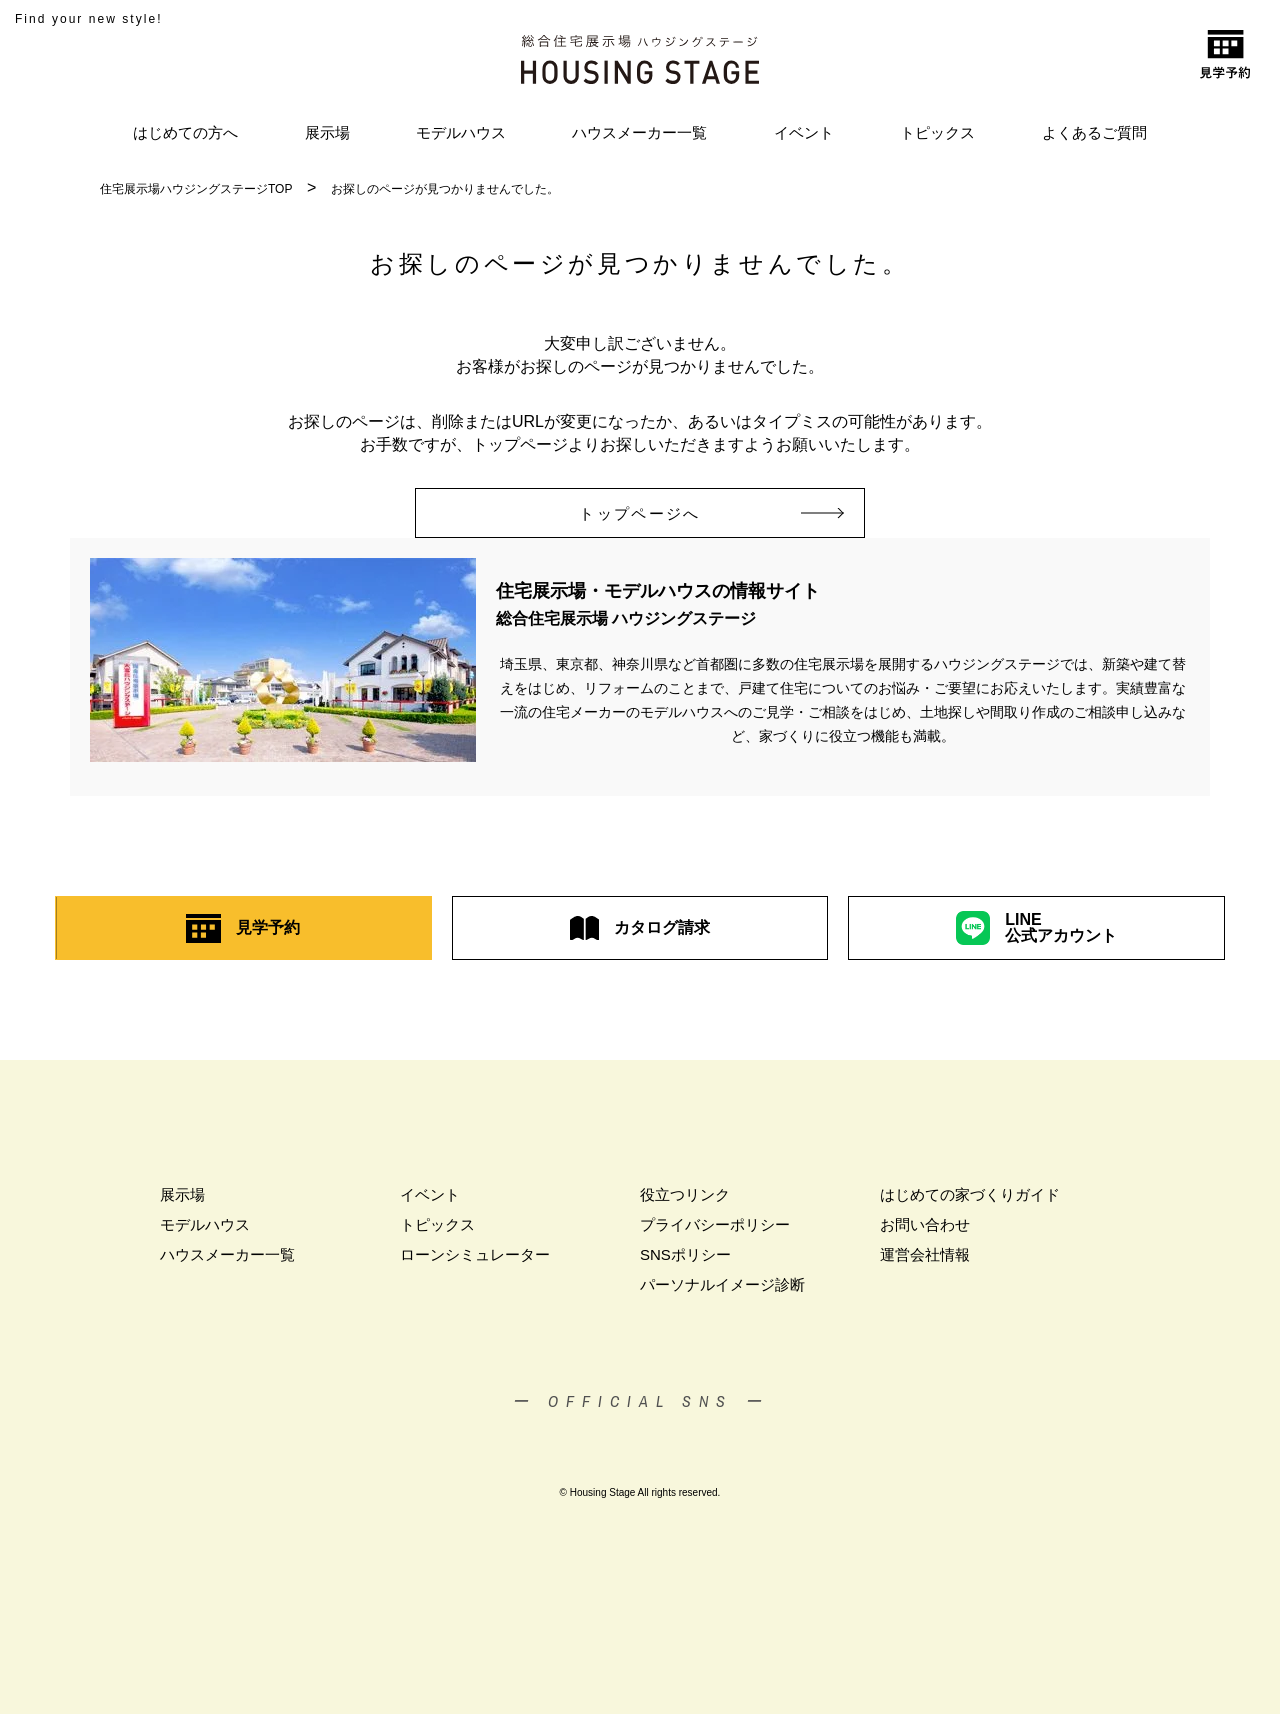 Image resolution: width=1280 pixels, height=1714 pixels. What do you see at coordinates (327, 132) in the screenshot?
I see `展示場` at bounding box center [327, 132].